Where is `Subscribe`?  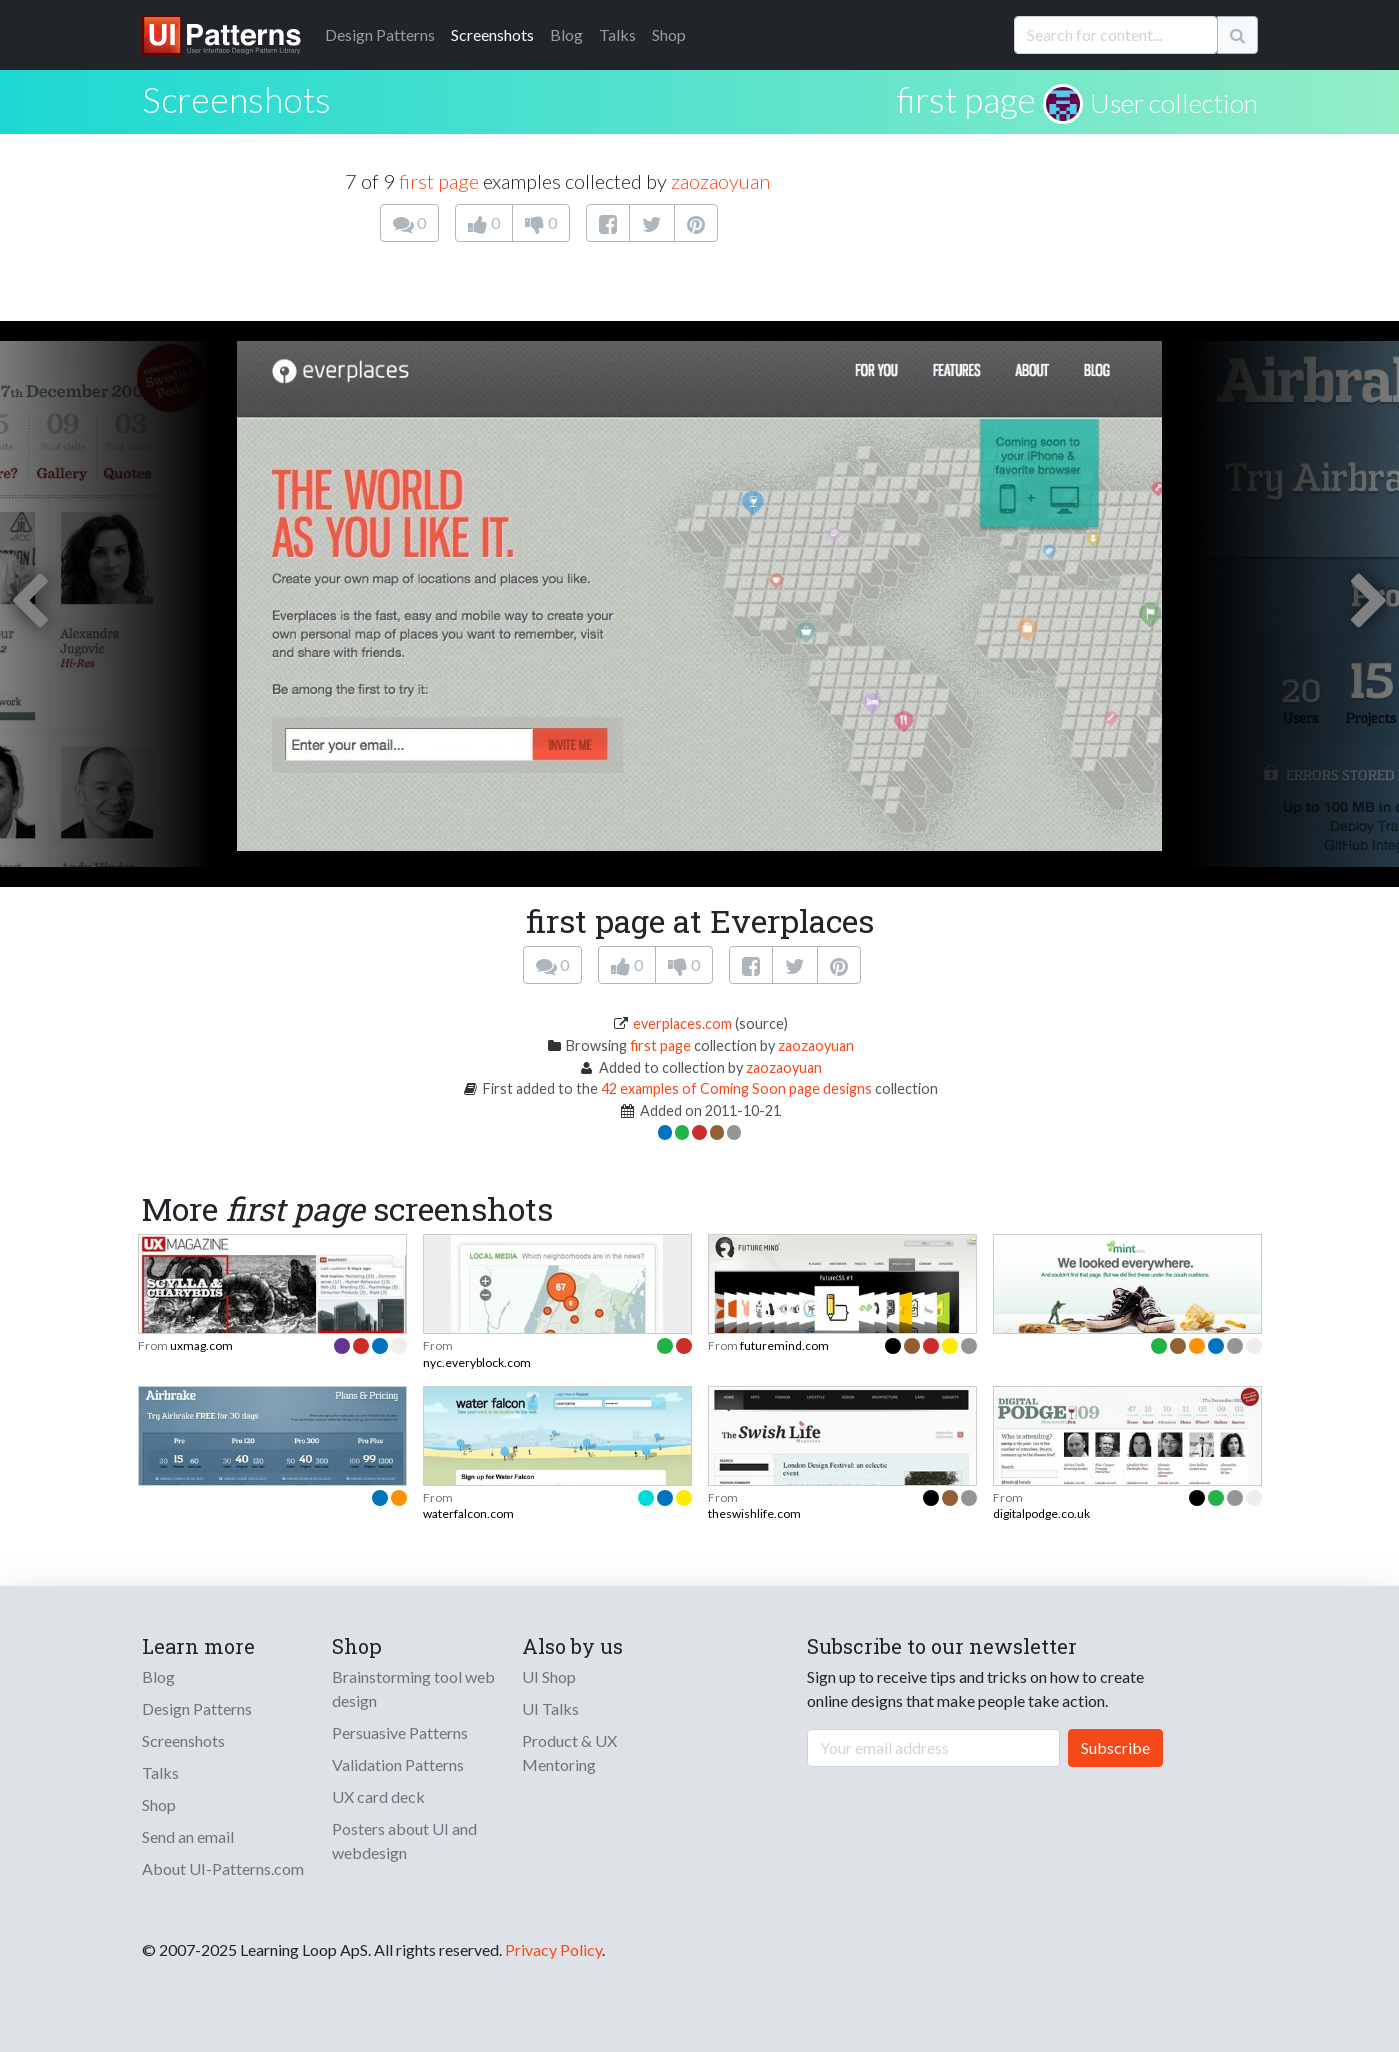
Subscribe is located at coordinates (1115, 1747).